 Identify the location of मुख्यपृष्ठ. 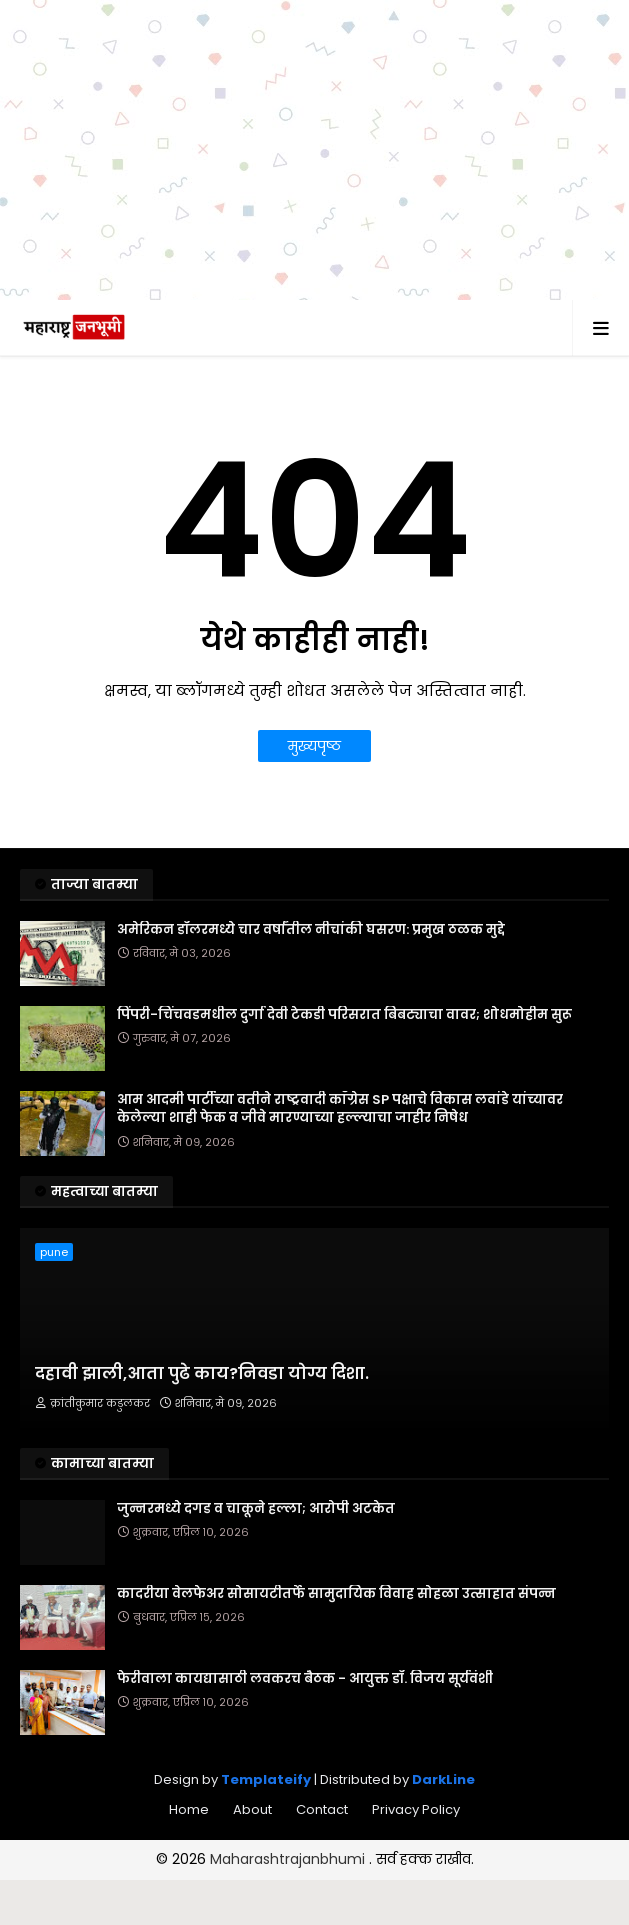
(314, 746).